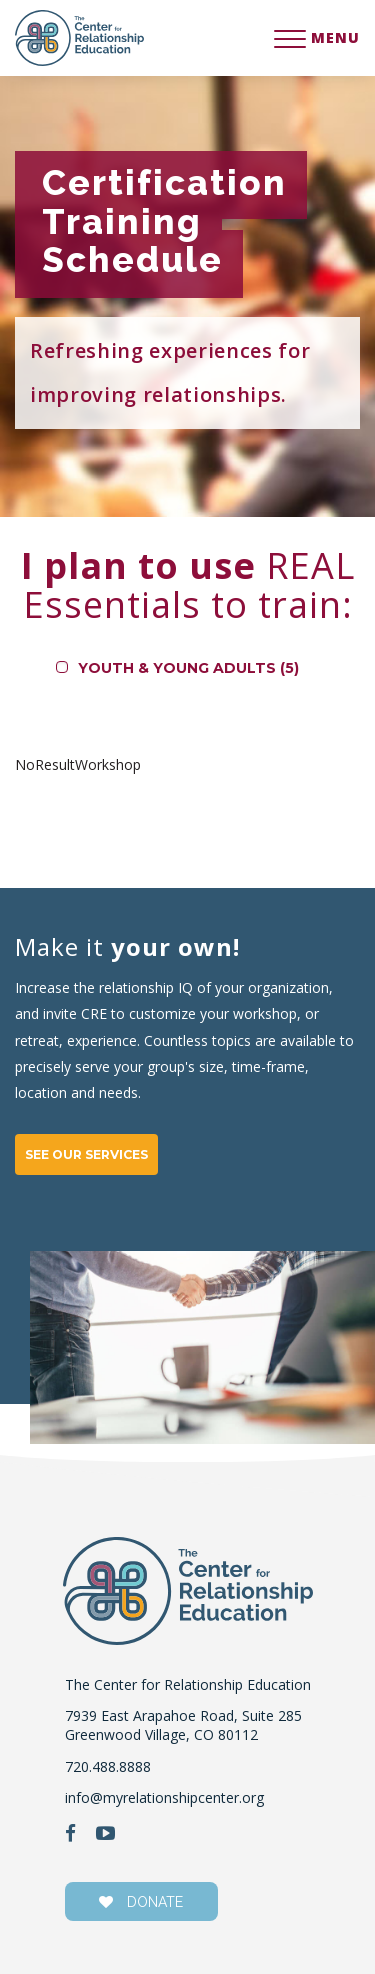 This screenshot has width=375, height=1974. What do you see at coordinates (86, 1154) in the screenshot?
I see `SEE OUR SERVICES` at bounding box center [86, 1154].